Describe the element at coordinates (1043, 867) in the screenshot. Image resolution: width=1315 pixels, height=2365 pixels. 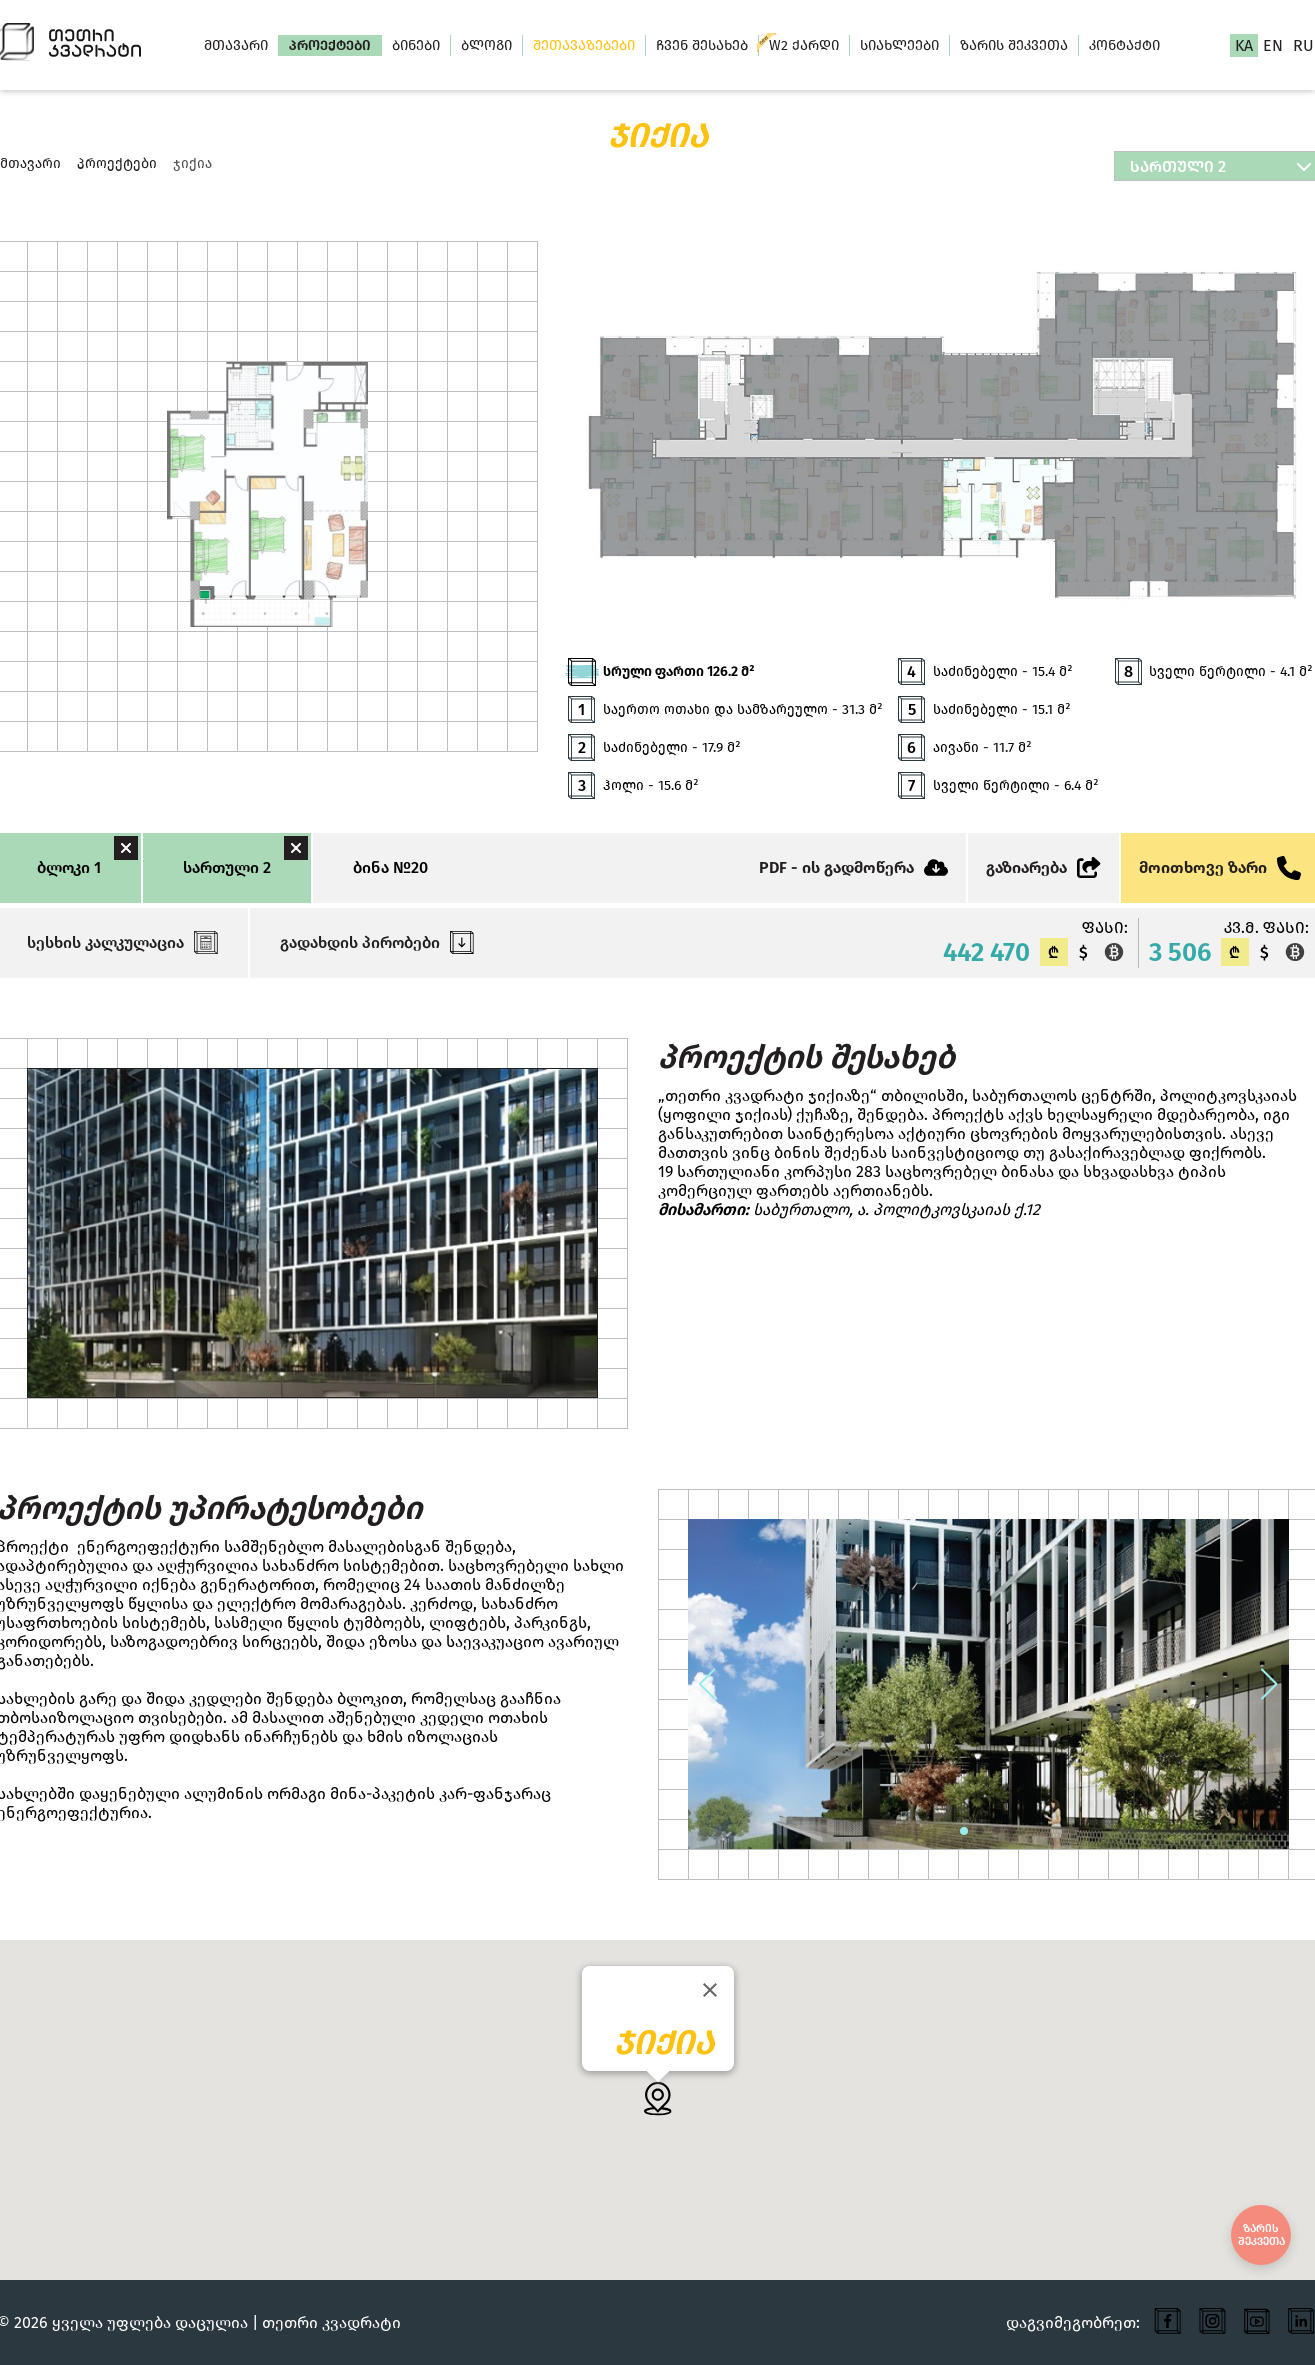
I see `გაზიარება` at that location.